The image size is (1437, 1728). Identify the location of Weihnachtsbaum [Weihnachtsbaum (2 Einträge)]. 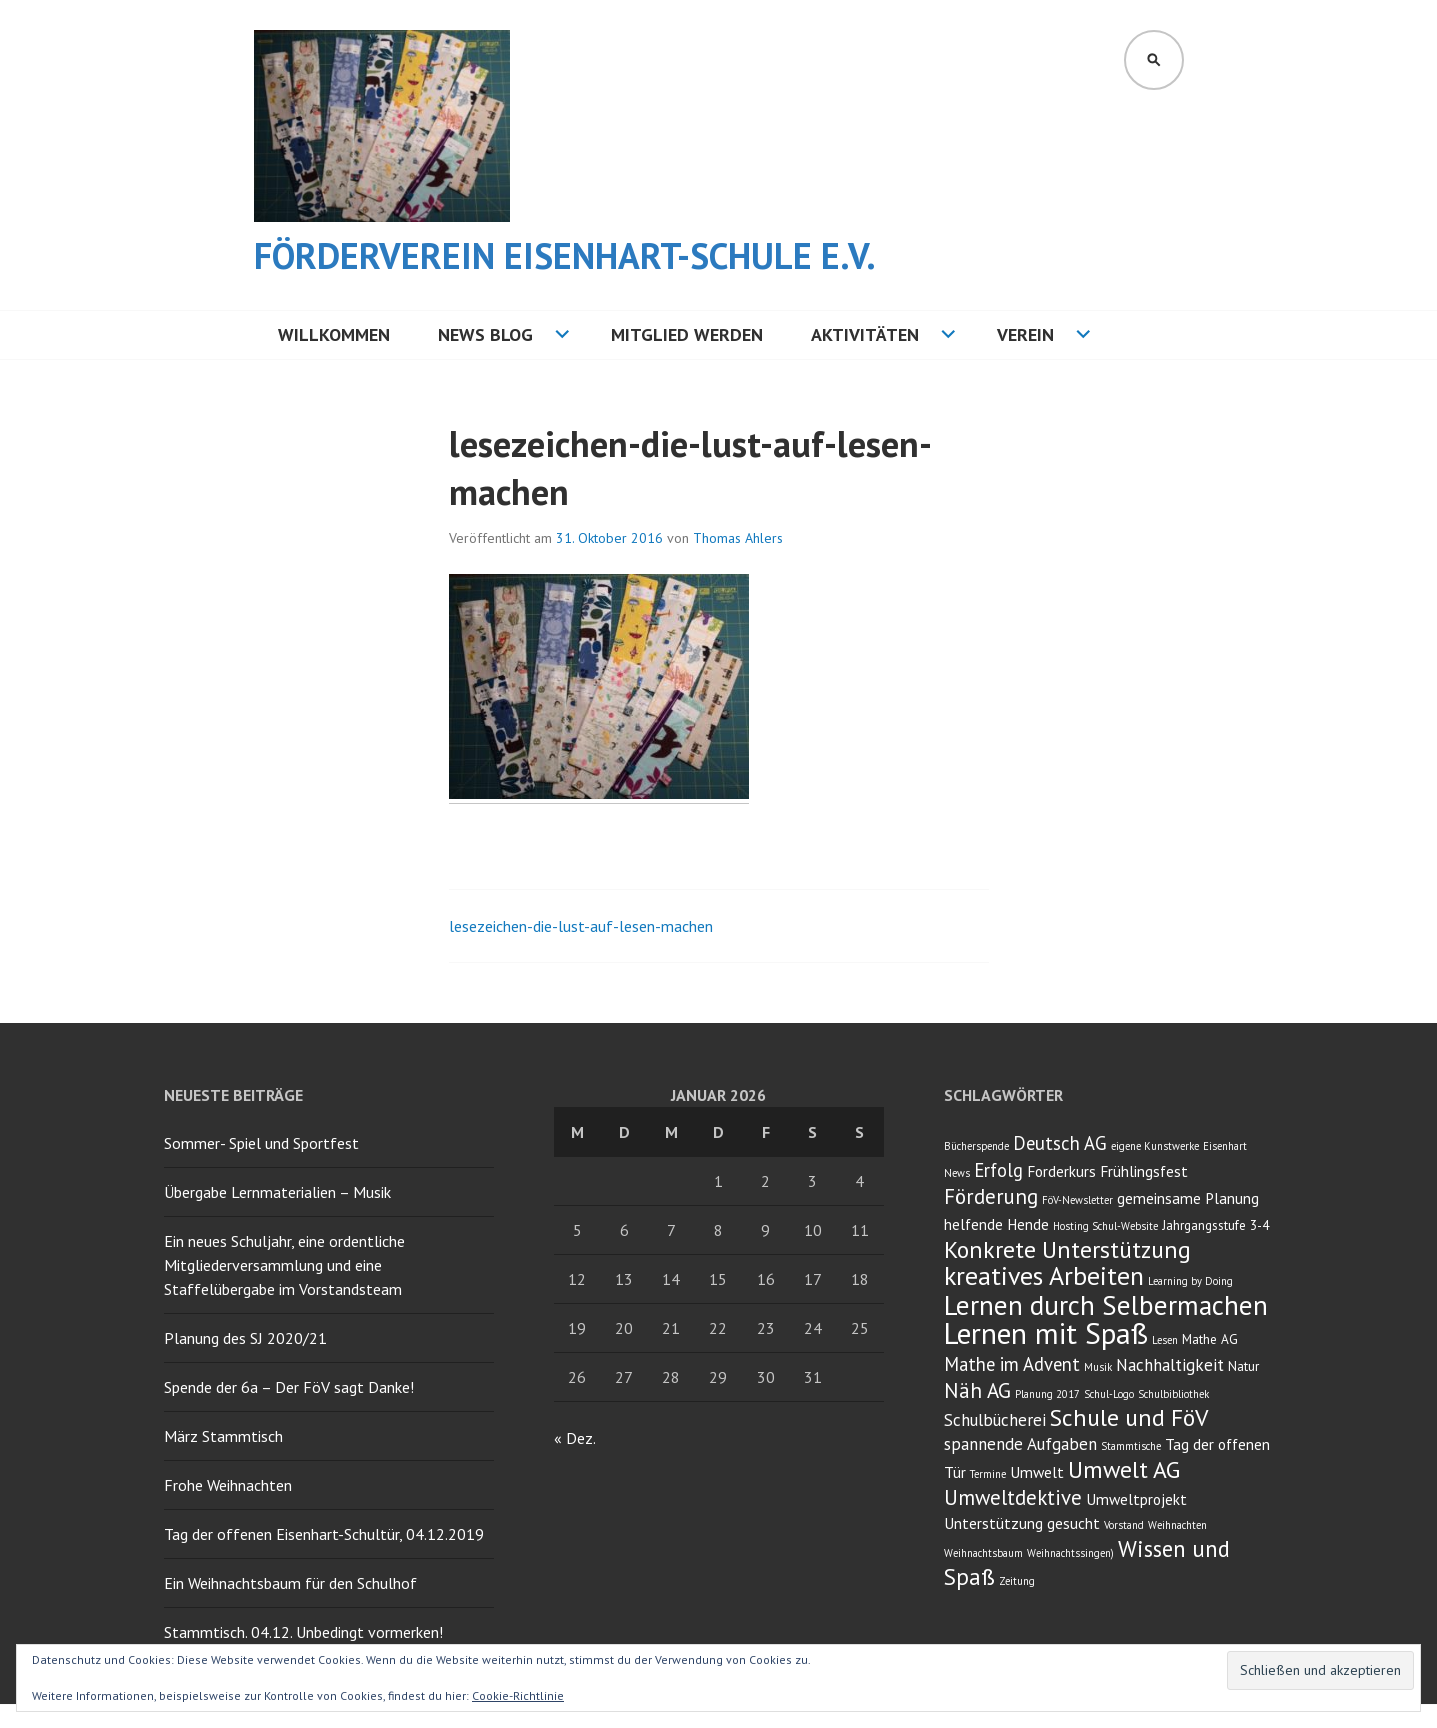
(983, 1553).